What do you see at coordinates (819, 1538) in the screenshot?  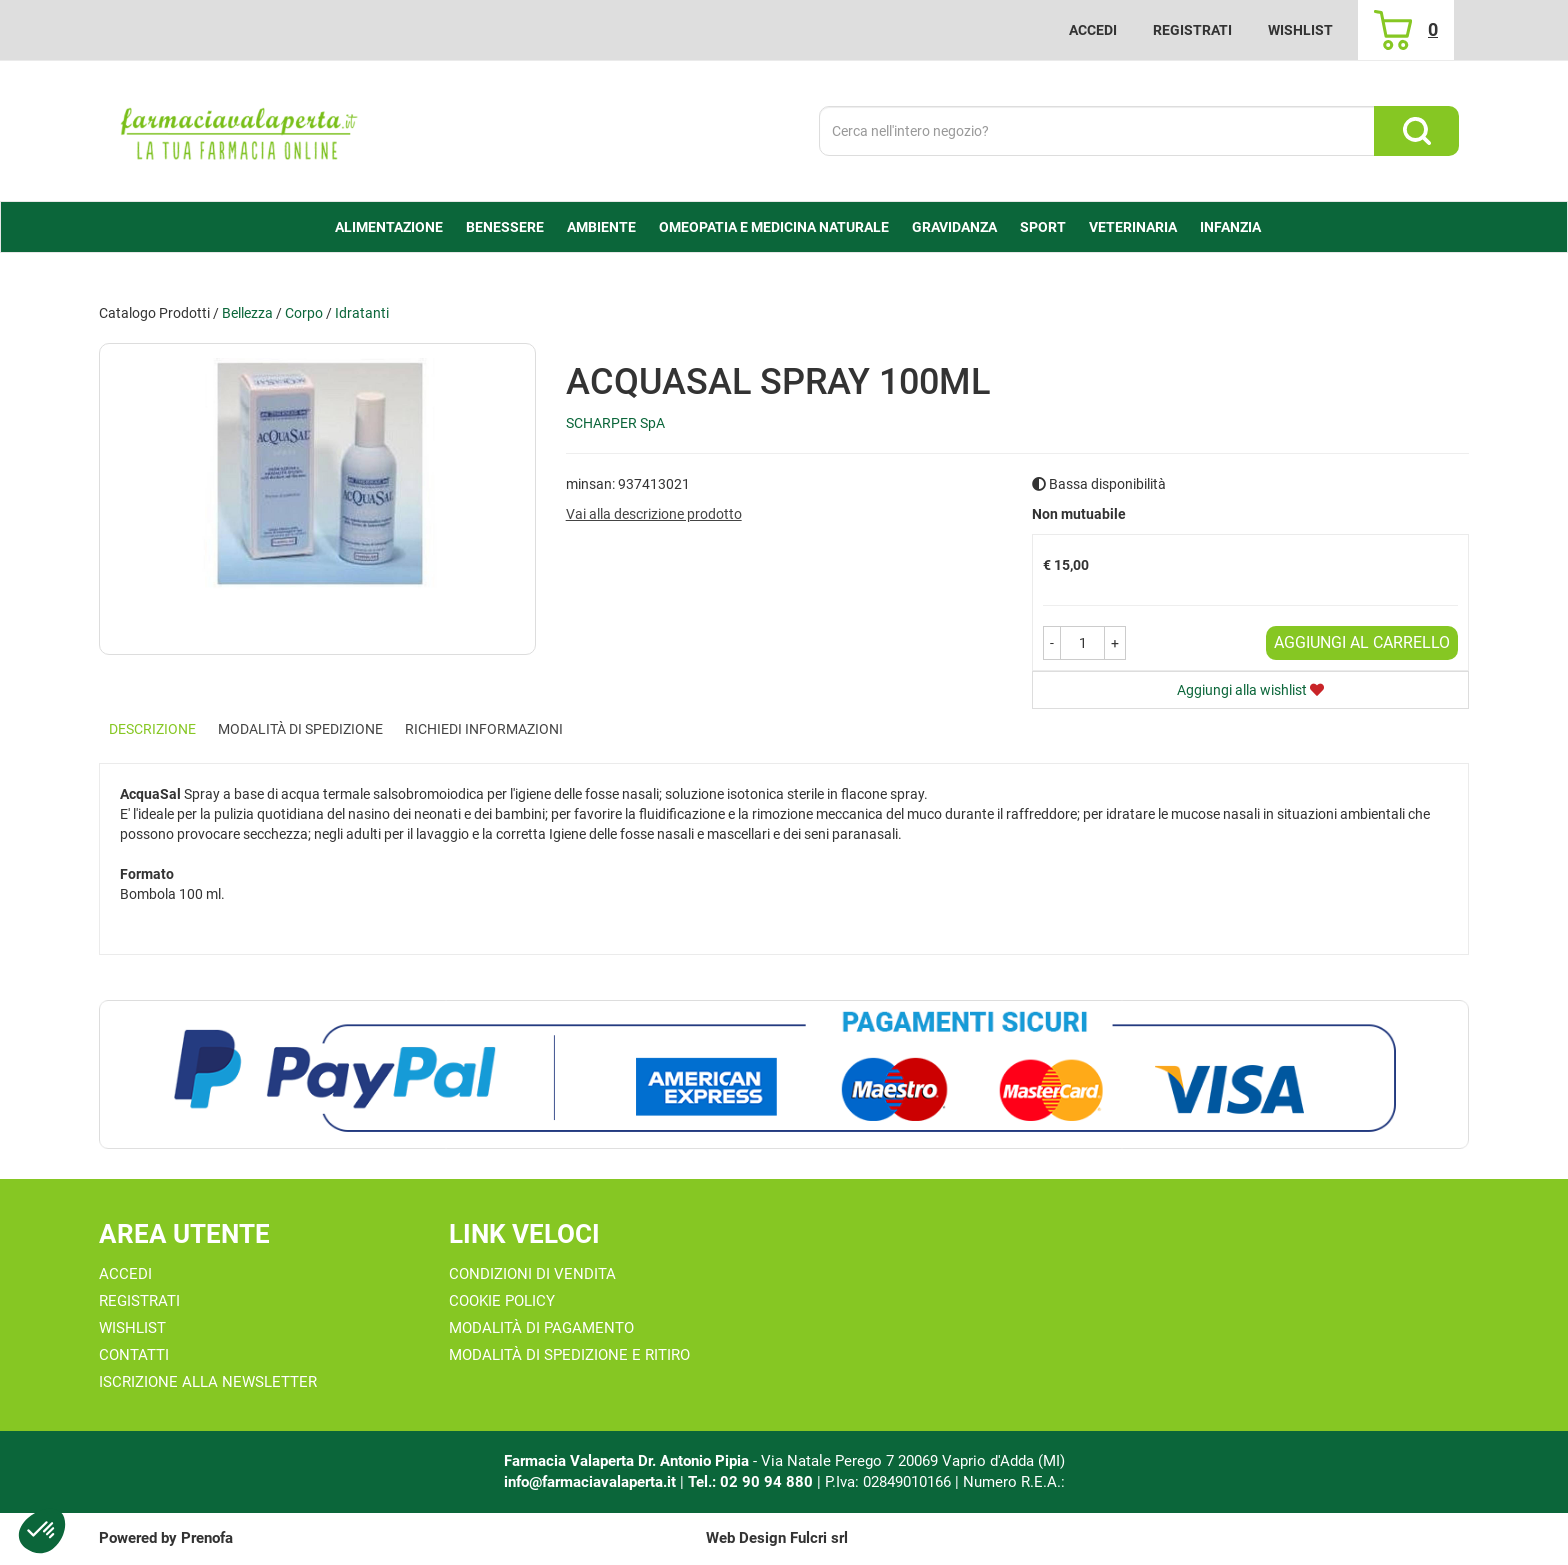 I see `Fulcri srl` at bounding box center [819, 1538].